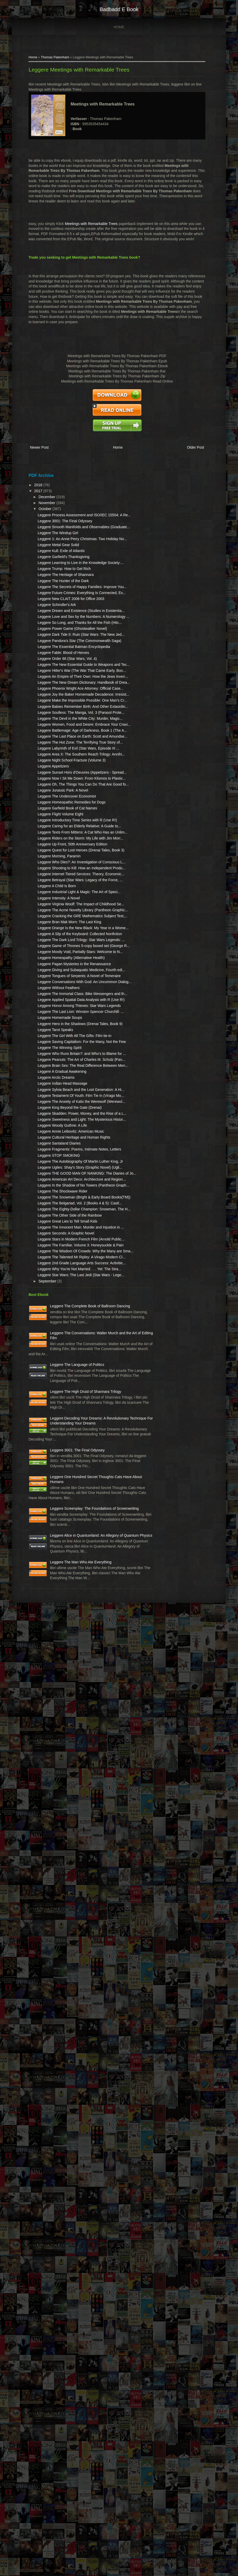  Describe the element at coordinates (51, 1864) in the screenshot. I see `Leggere The Snowman (Bright & Early Board Books(TM))` at that location.